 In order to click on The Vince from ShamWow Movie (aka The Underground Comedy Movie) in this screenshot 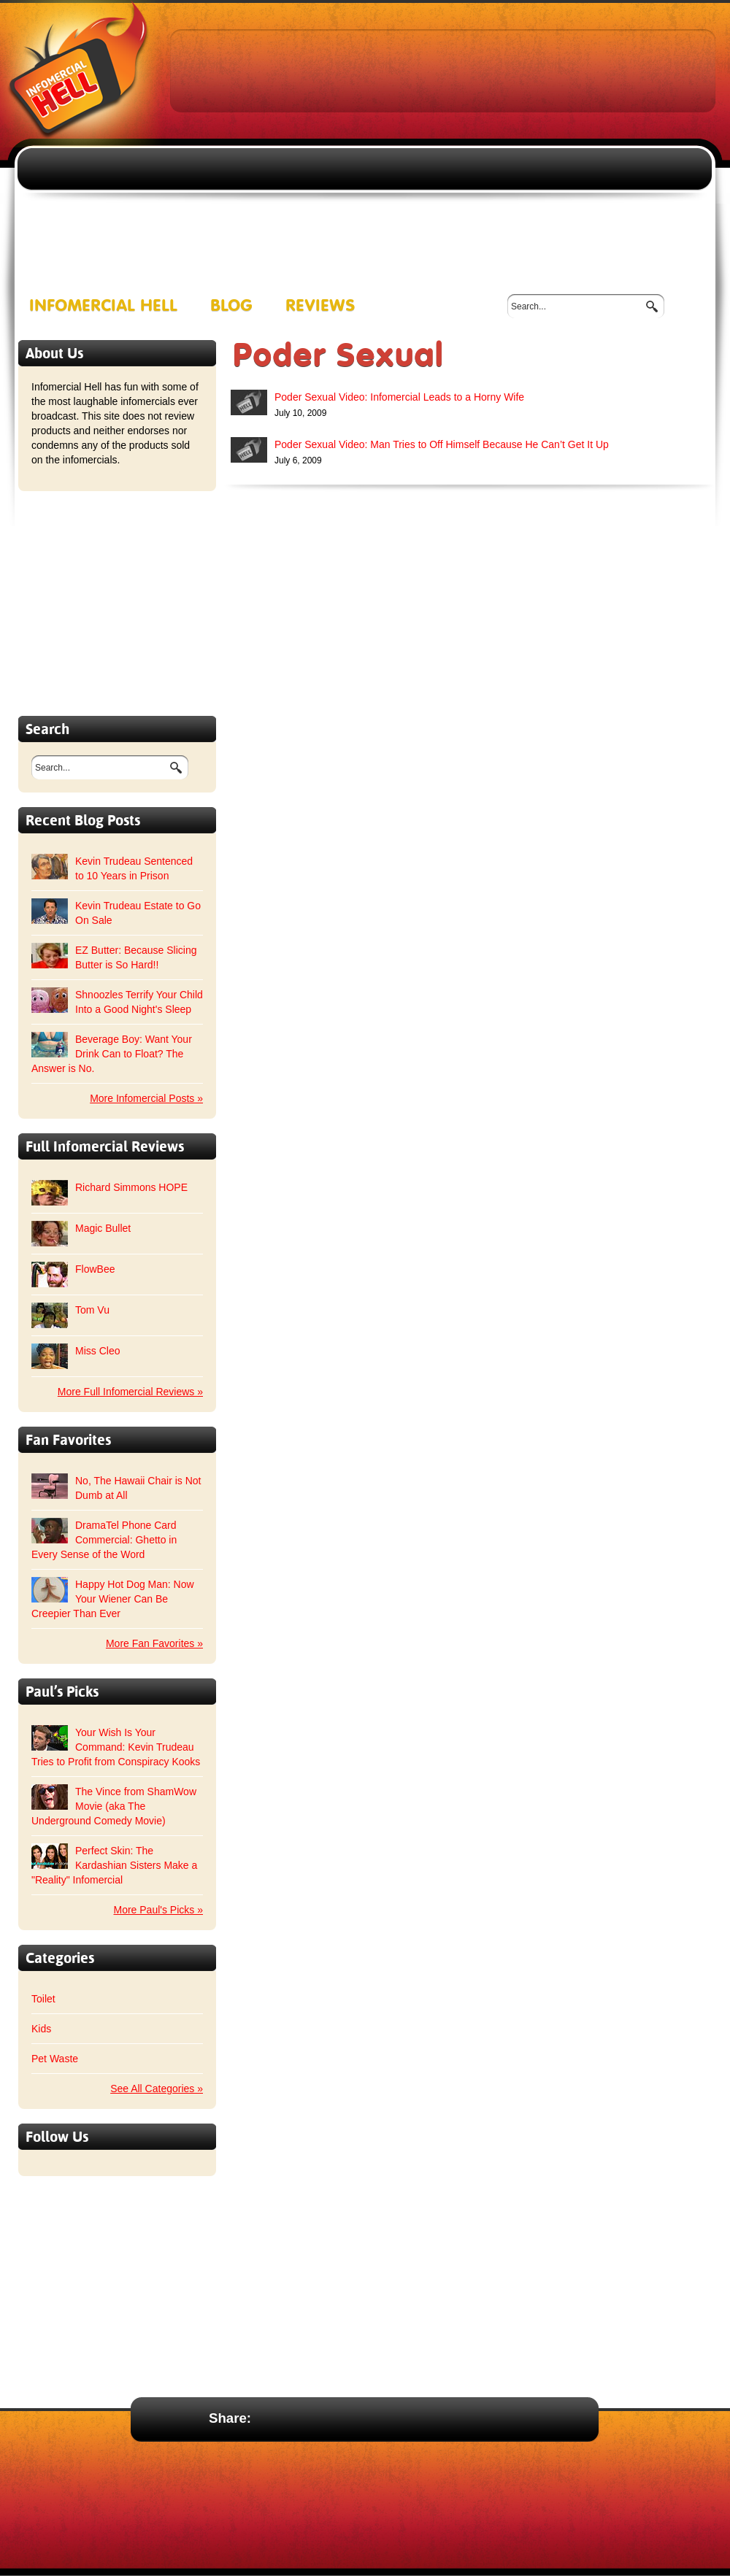, I will do `click(113, 1806)`.